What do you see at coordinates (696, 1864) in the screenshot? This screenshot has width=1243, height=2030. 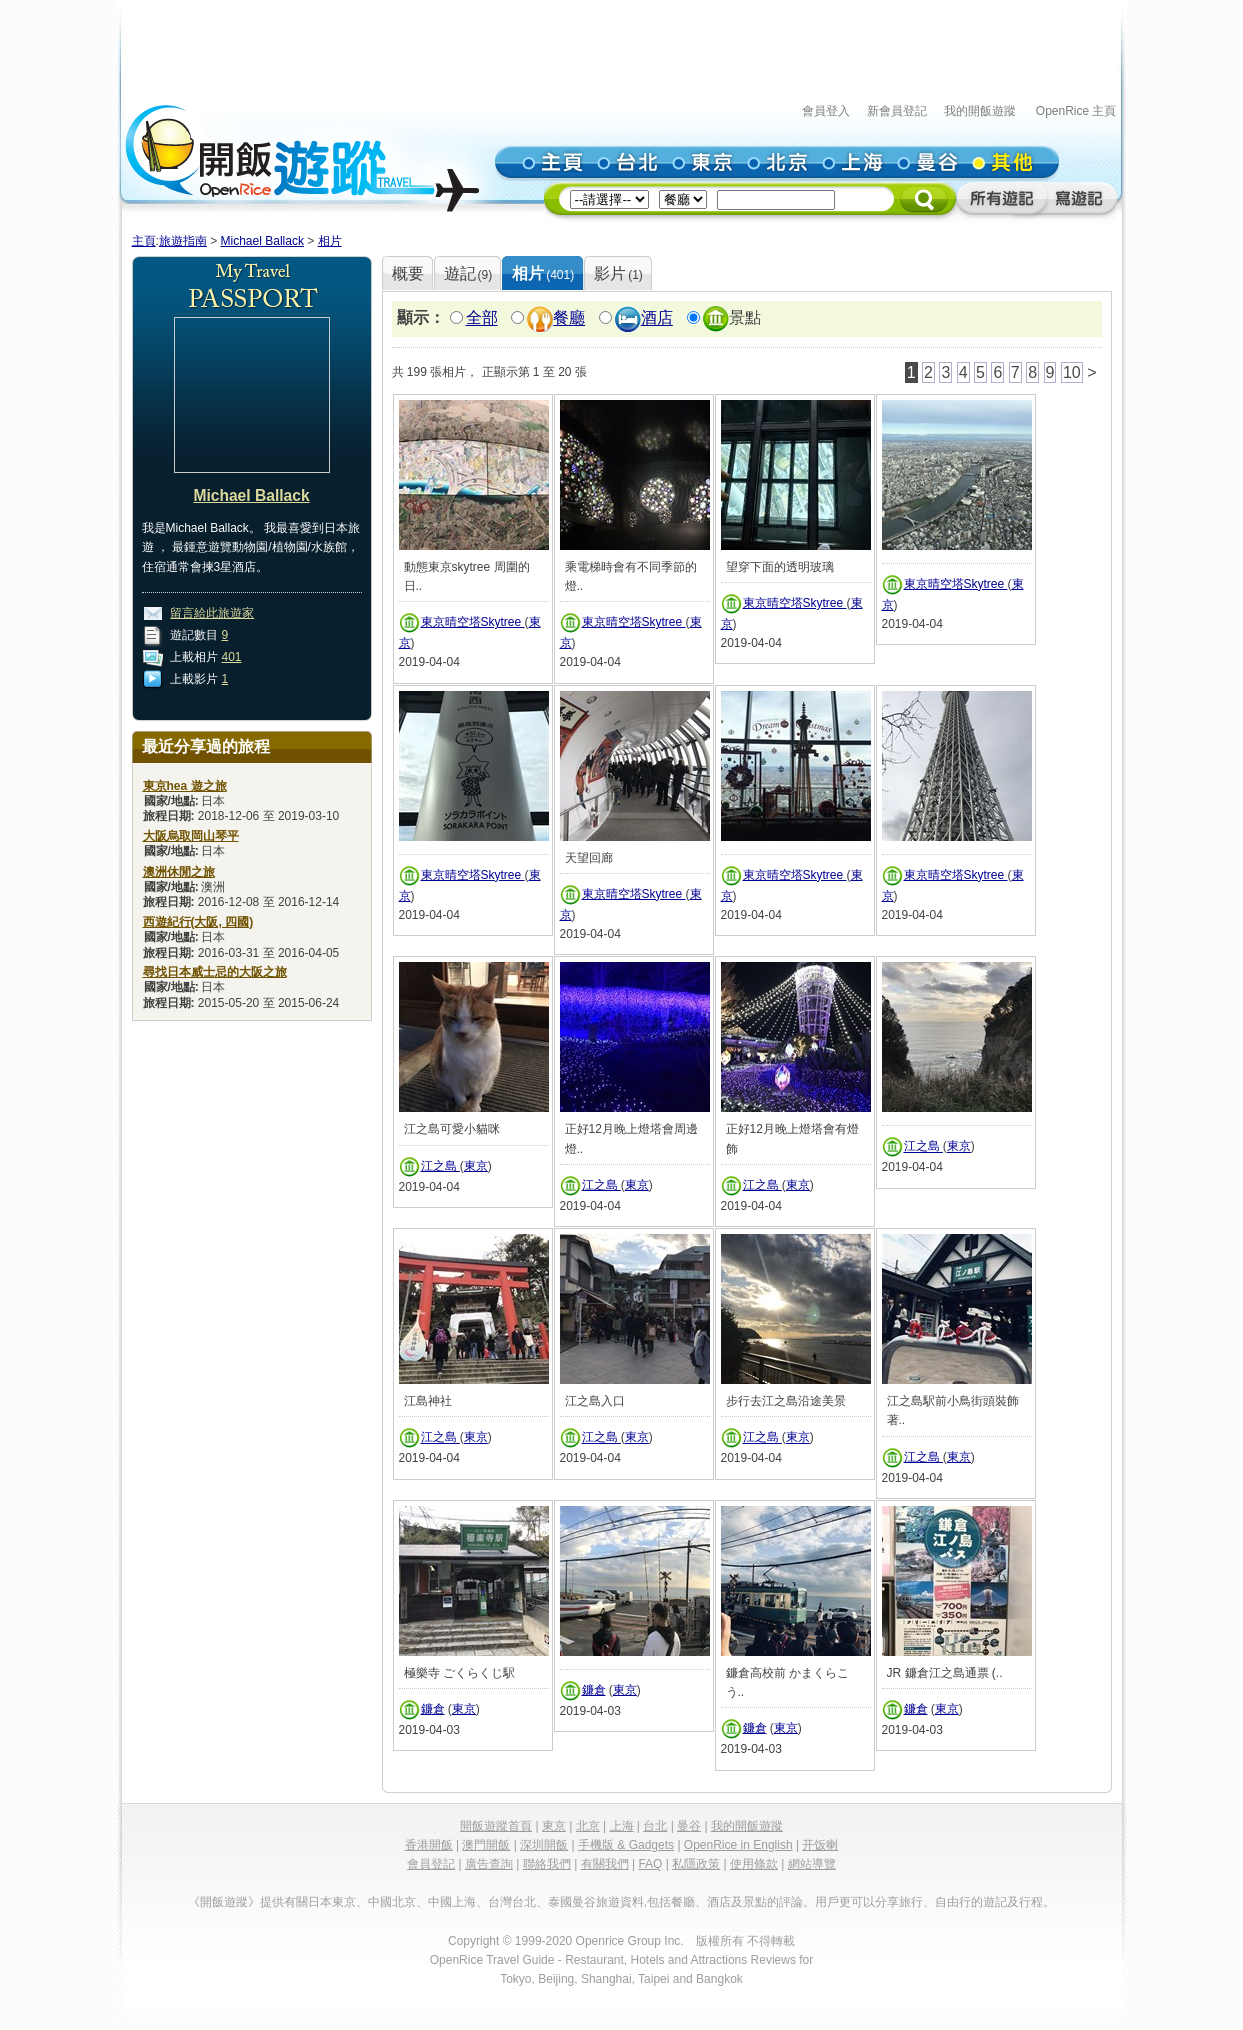 I see `私隱政策` at bounding box center [696, 1864].